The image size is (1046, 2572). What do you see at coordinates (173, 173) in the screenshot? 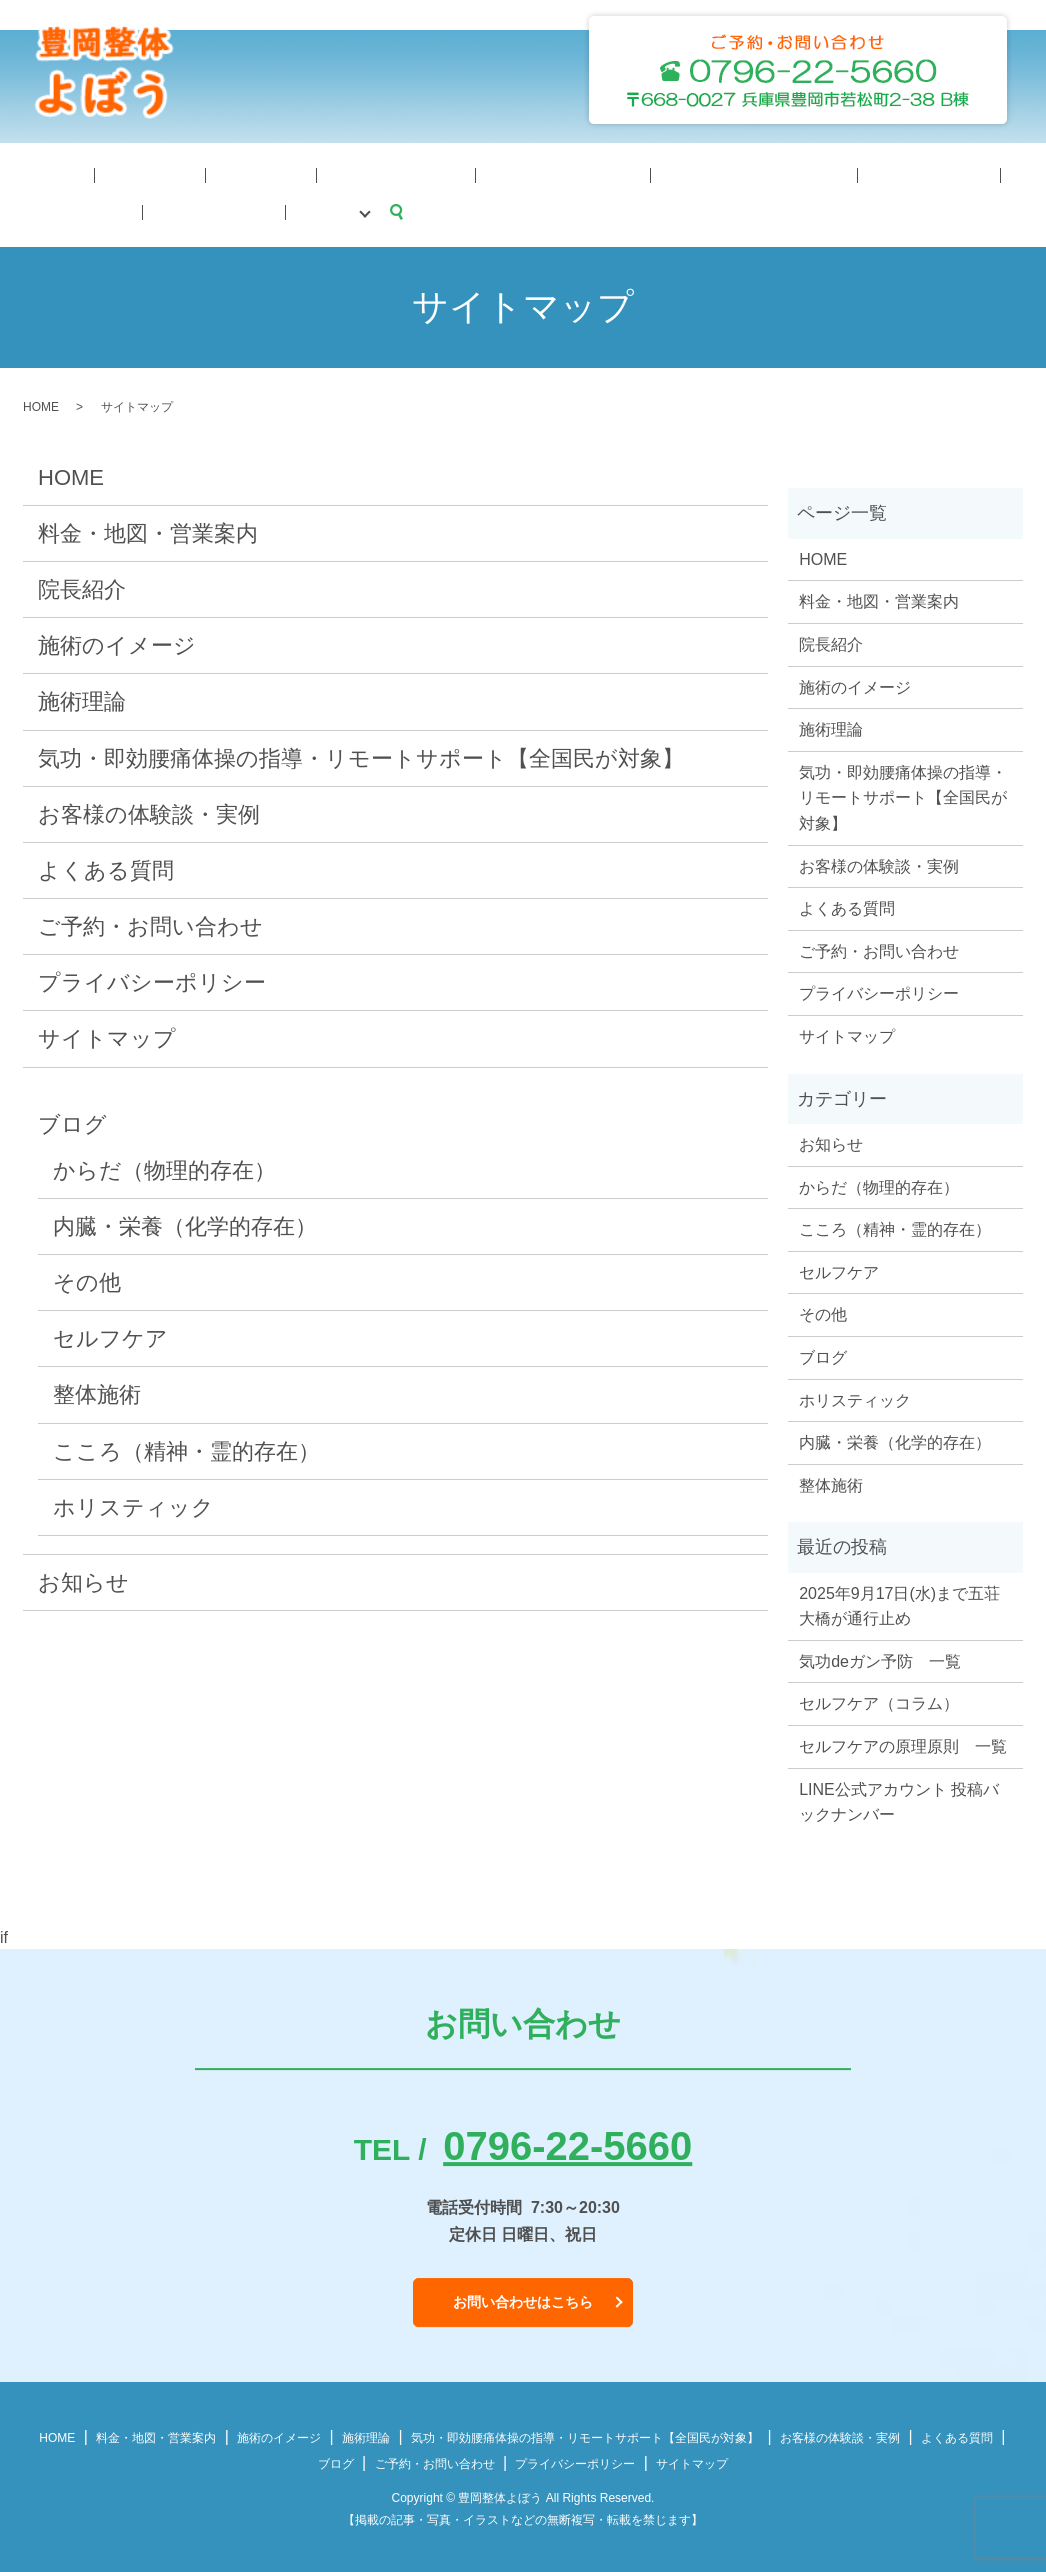
I see `施術理論` at bounding box center [173, 173].